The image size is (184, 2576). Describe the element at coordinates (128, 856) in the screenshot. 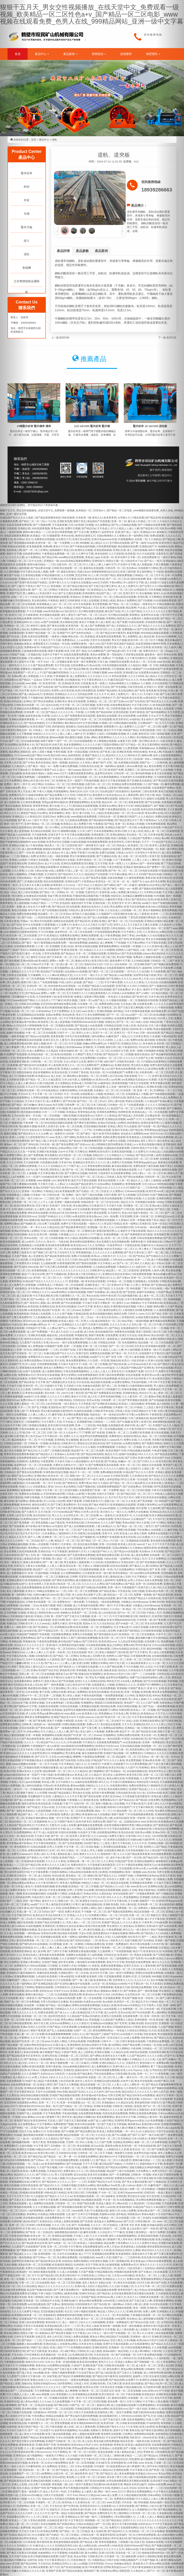

I see `成人动漫一区二区` at that location.